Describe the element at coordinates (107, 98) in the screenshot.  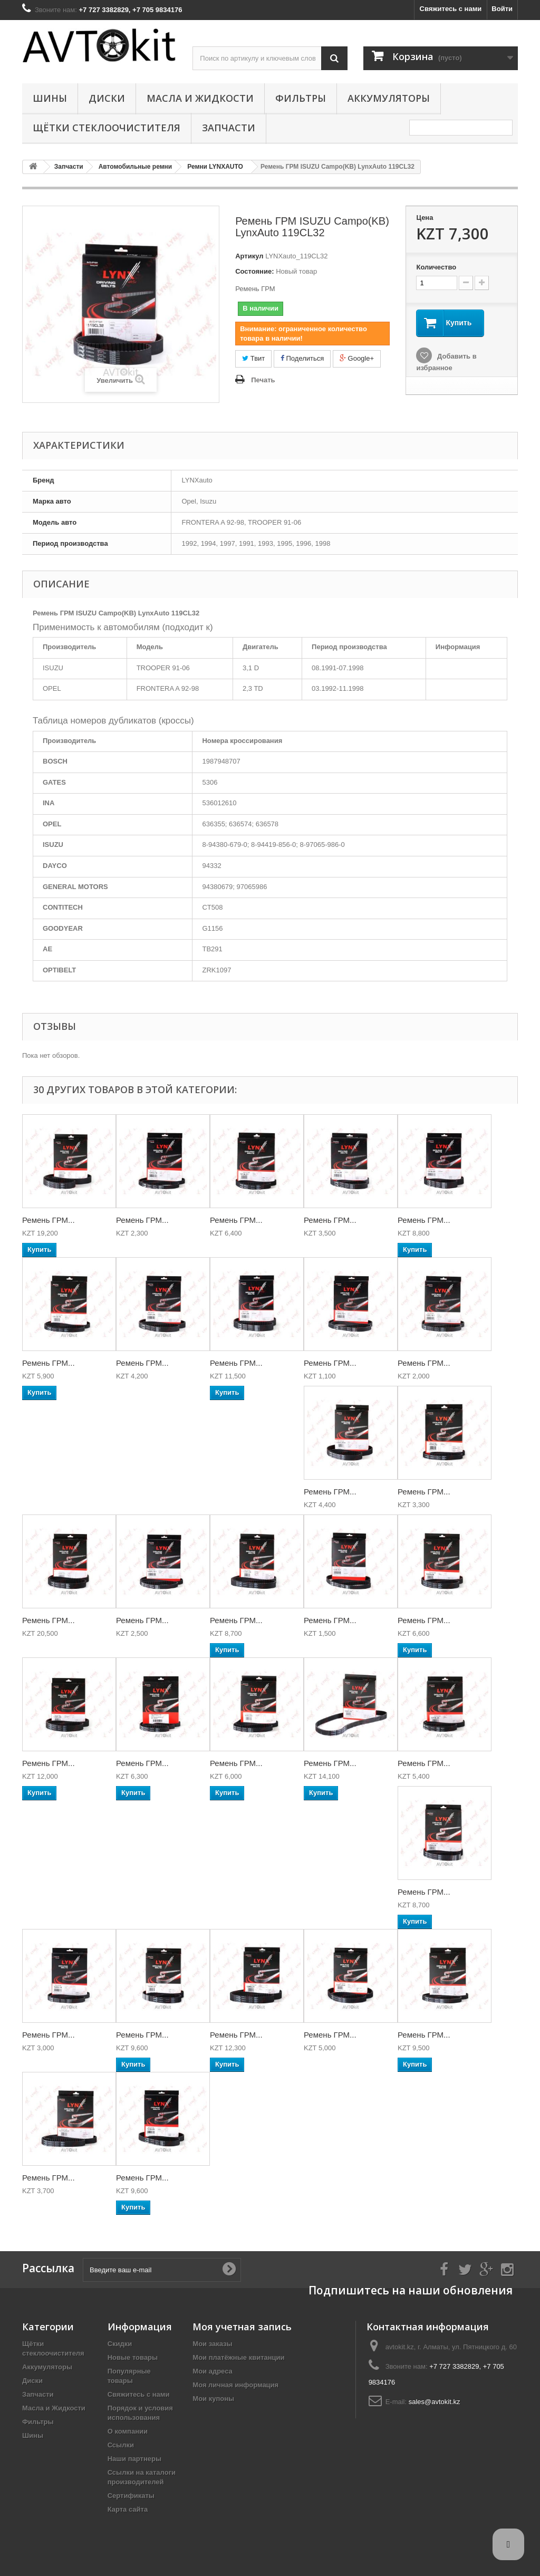
I see `Диски` at that location.